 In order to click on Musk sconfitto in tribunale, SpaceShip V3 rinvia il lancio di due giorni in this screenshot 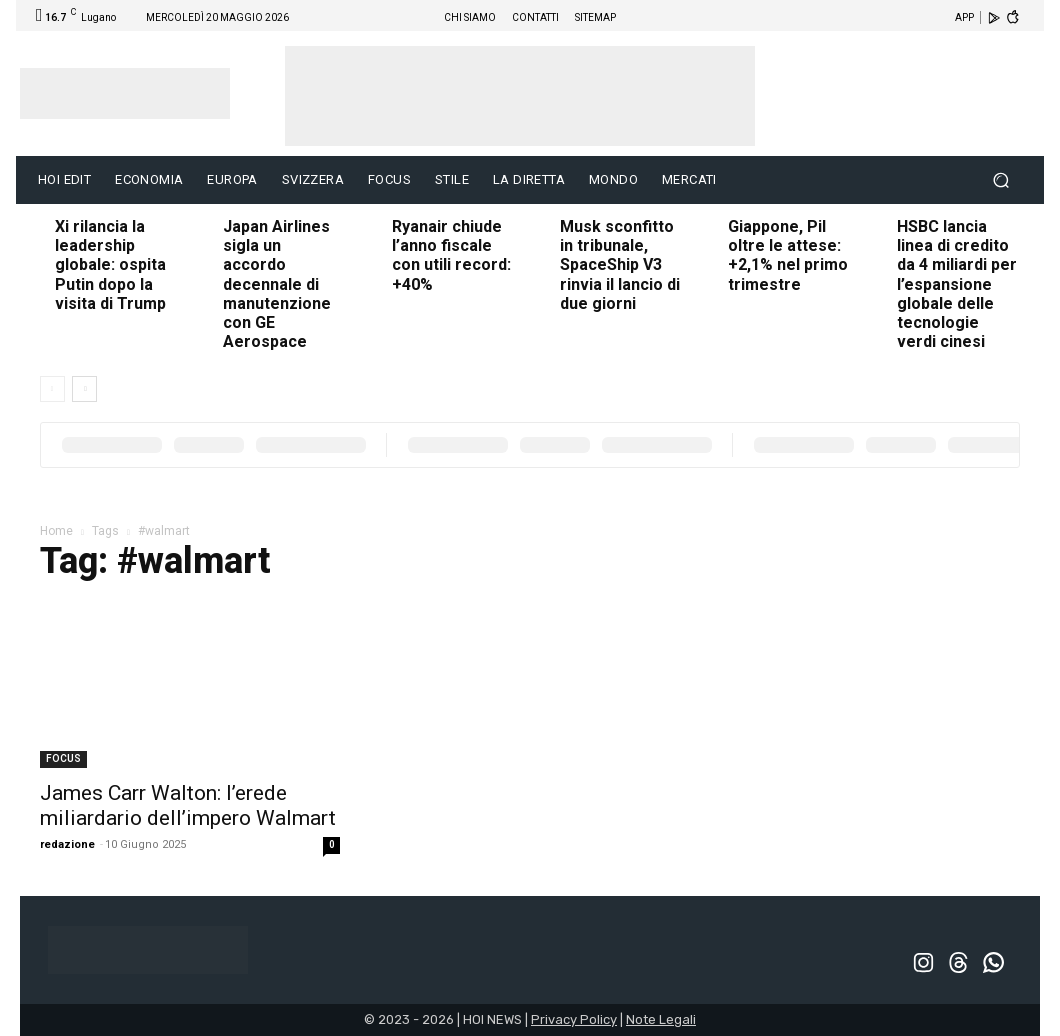, I will do `click(620, 265)`.